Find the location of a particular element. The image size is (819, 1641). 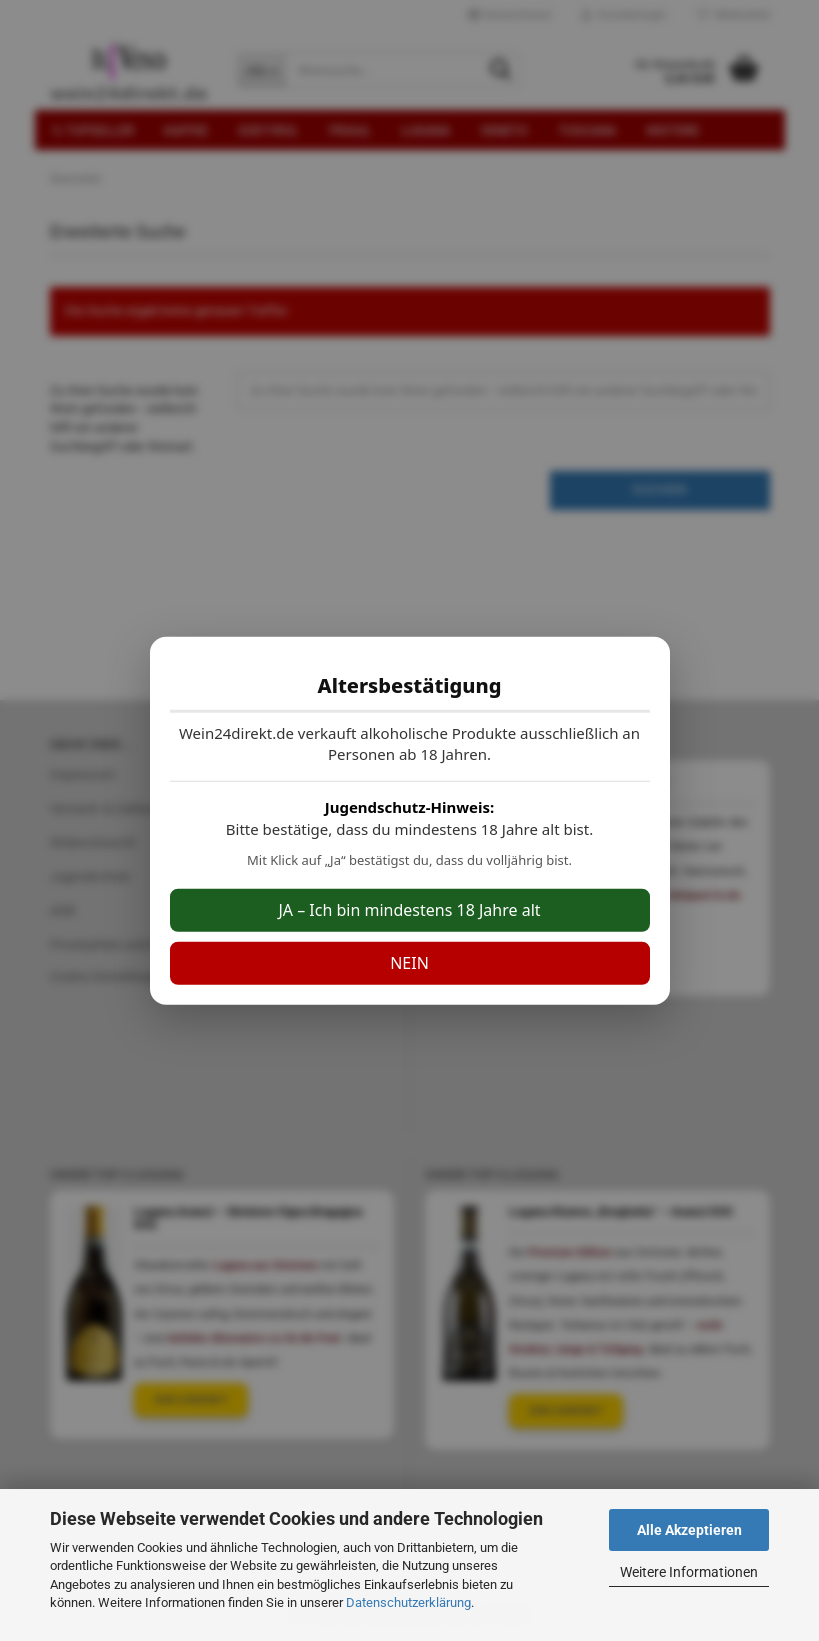

NEIN is located at coordinates (409, 963).